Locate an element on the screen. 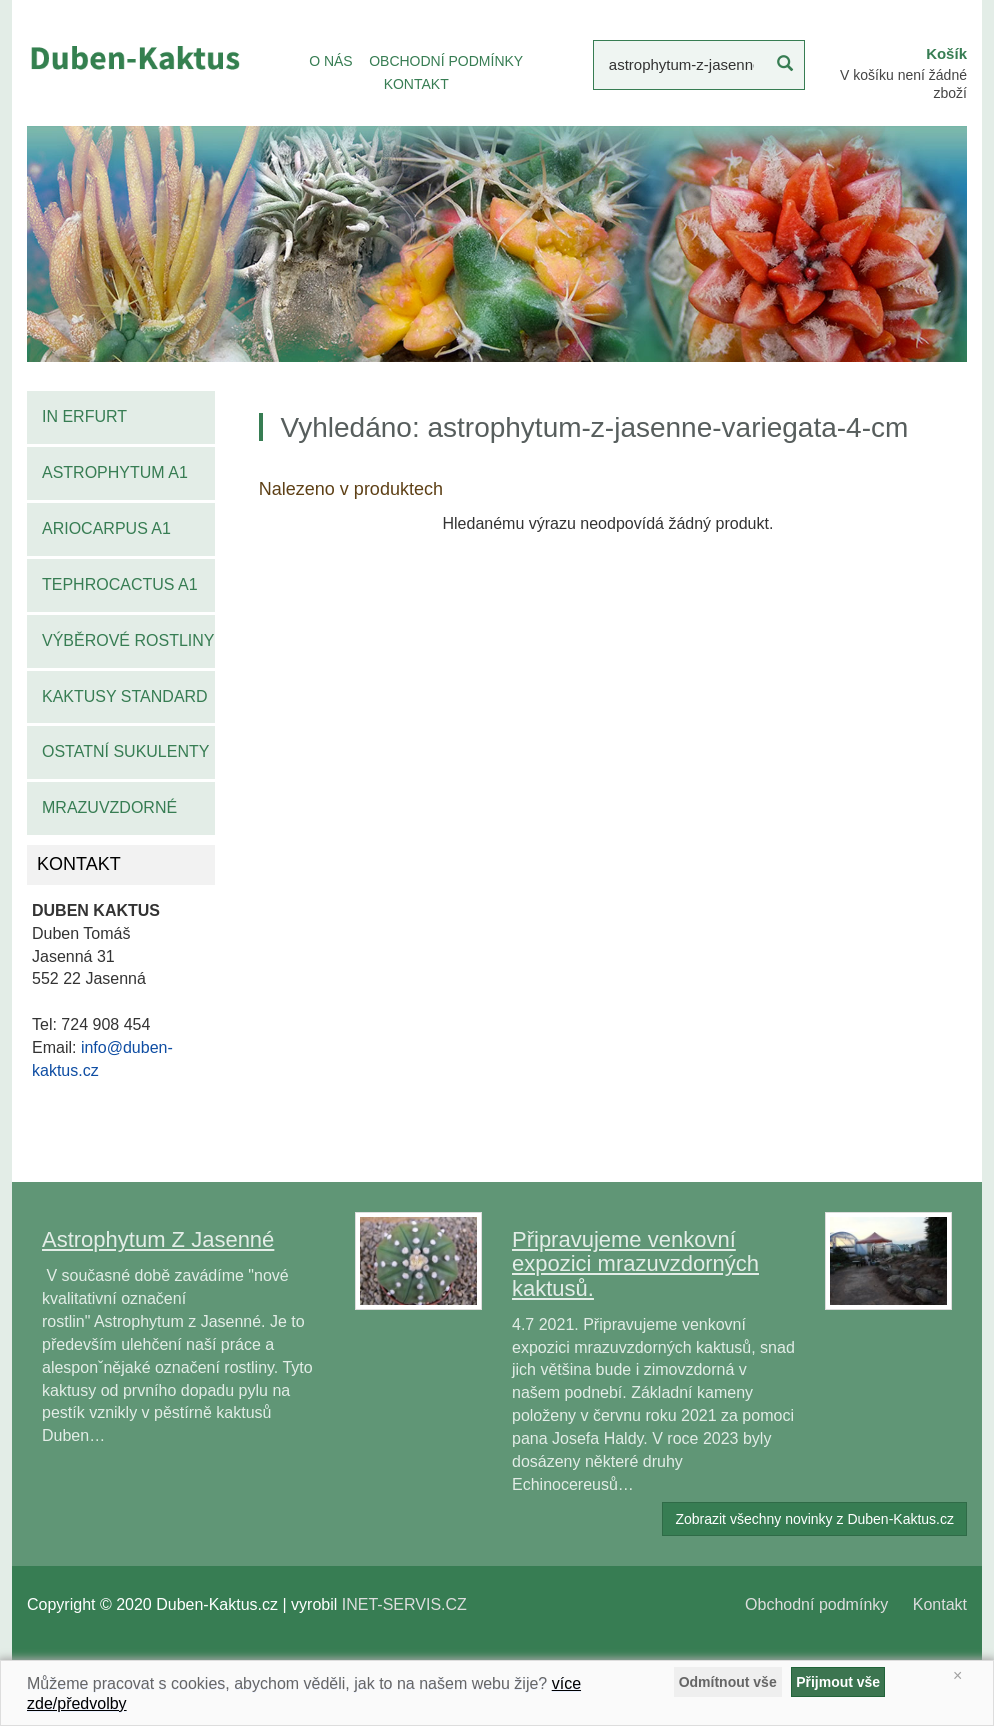 This screenshot has width=994, height=1726. Ostatní sukulenty is located at coordinates (125, 751).